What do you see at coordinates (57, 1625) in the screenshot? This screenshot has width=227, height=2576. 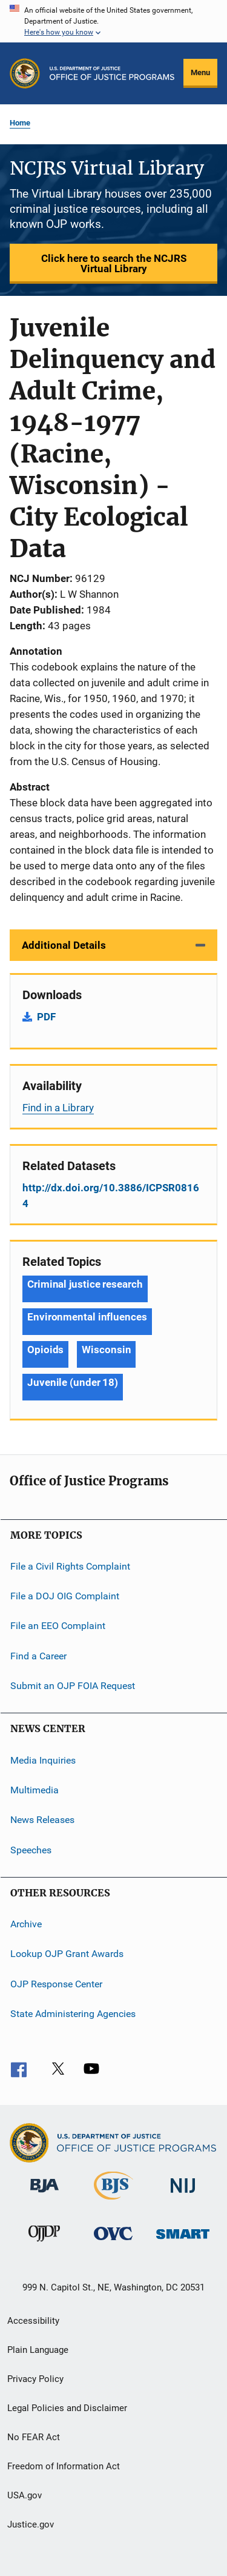 I see `File an EEO Complaint` at bounding box center [57, 1625].